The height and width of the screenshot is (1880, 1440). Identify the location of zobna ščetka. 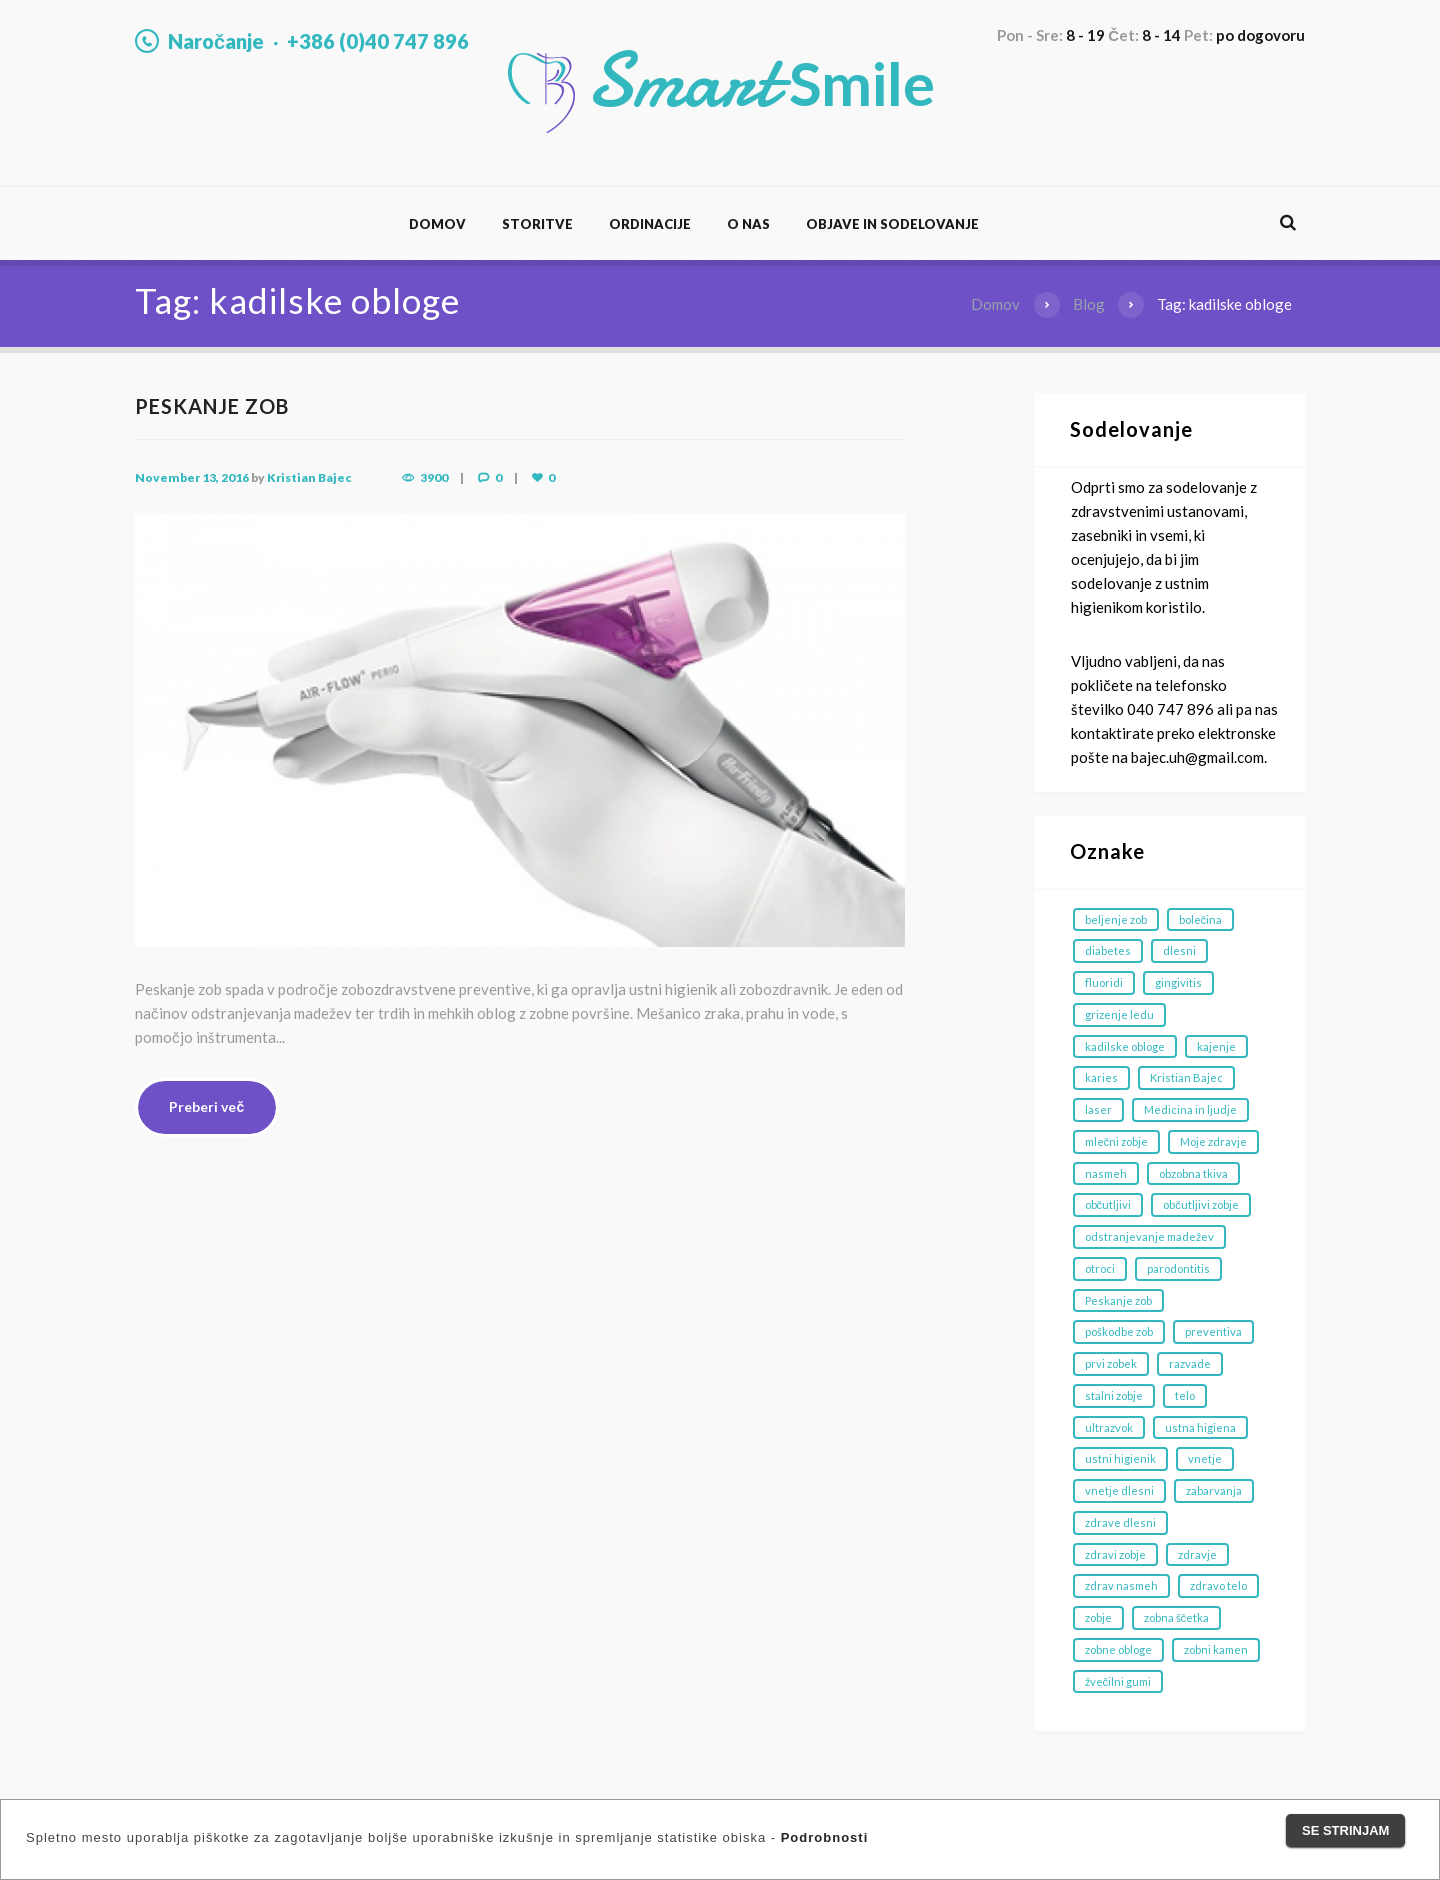
(1177, 1617).